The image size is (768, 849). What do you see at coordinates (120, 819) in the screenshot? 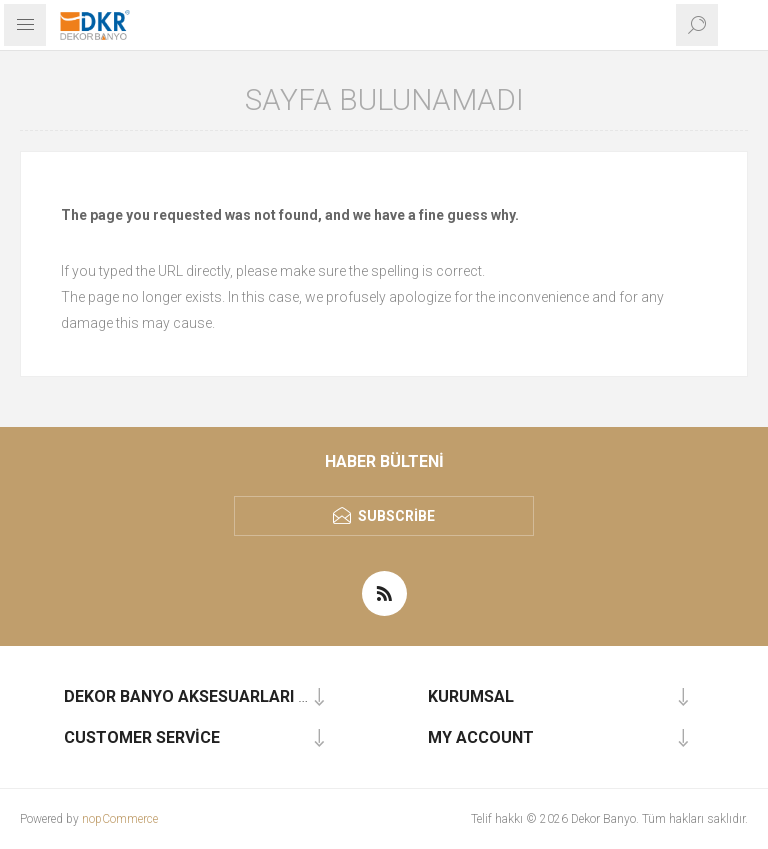
I see `nopCommerce` at bounding box center [120, 819].